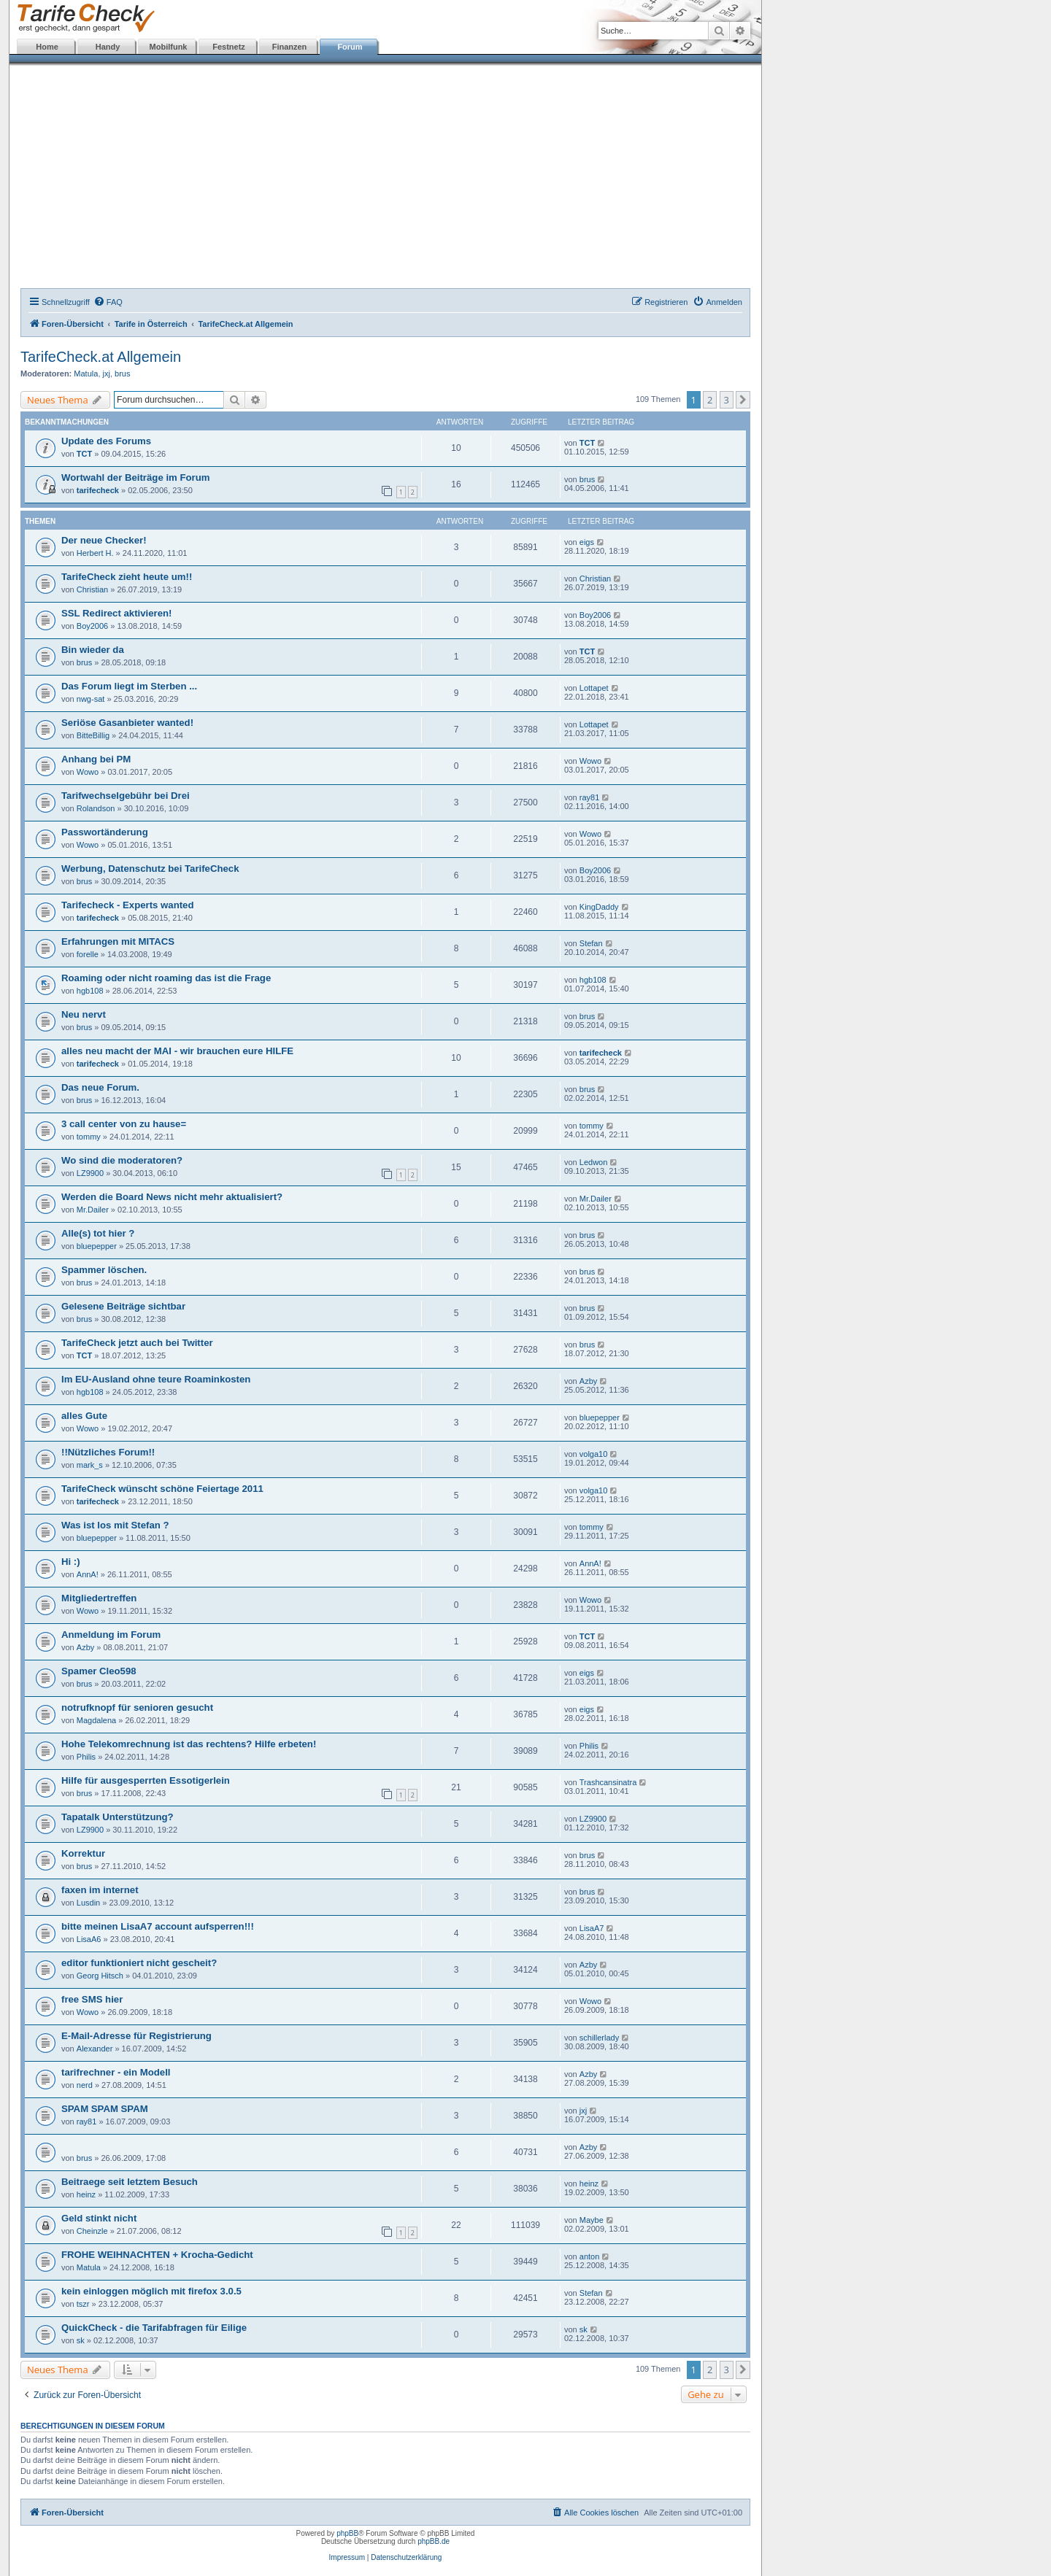 This screenshot has height=2576, width=1051. I want to click on forelle, so click(88, 954).